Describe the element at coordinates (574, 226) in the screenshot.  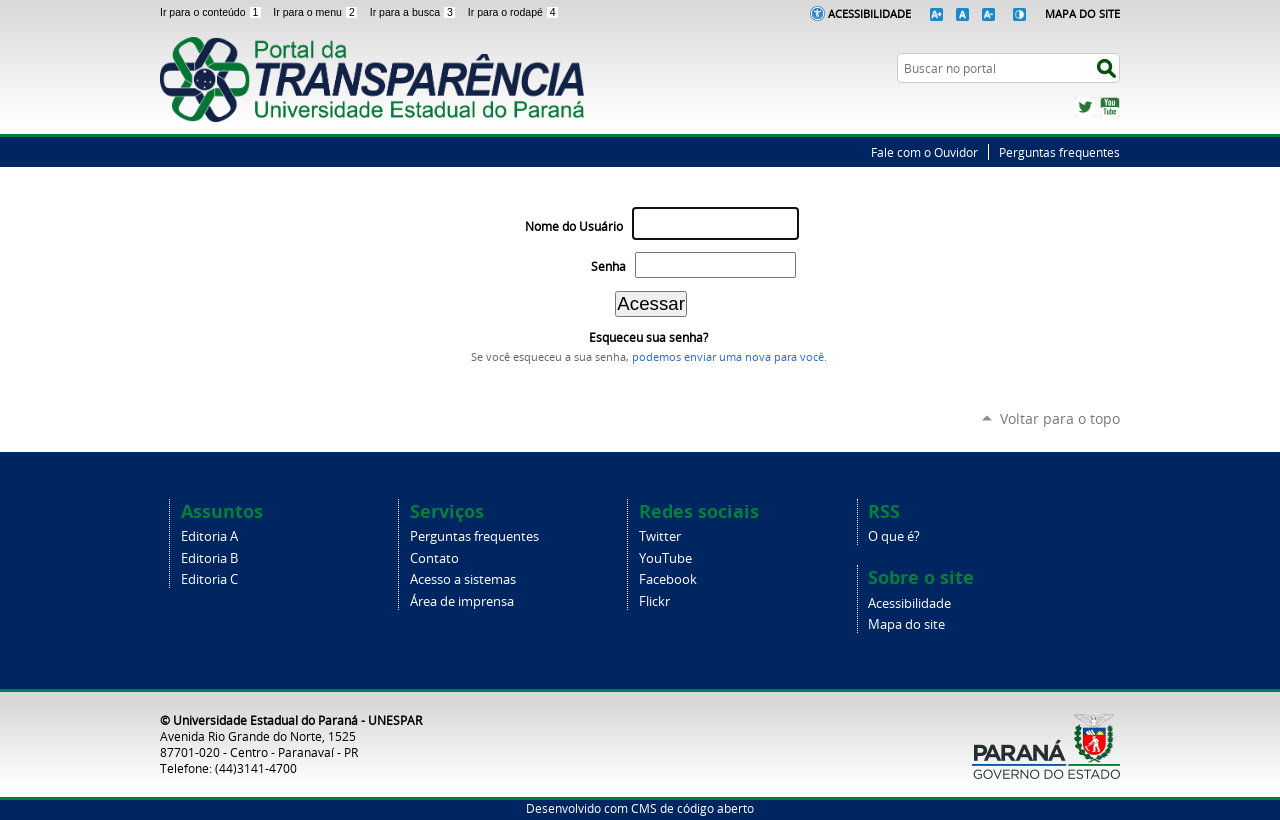
I see `Nome do Usuário` at that location.